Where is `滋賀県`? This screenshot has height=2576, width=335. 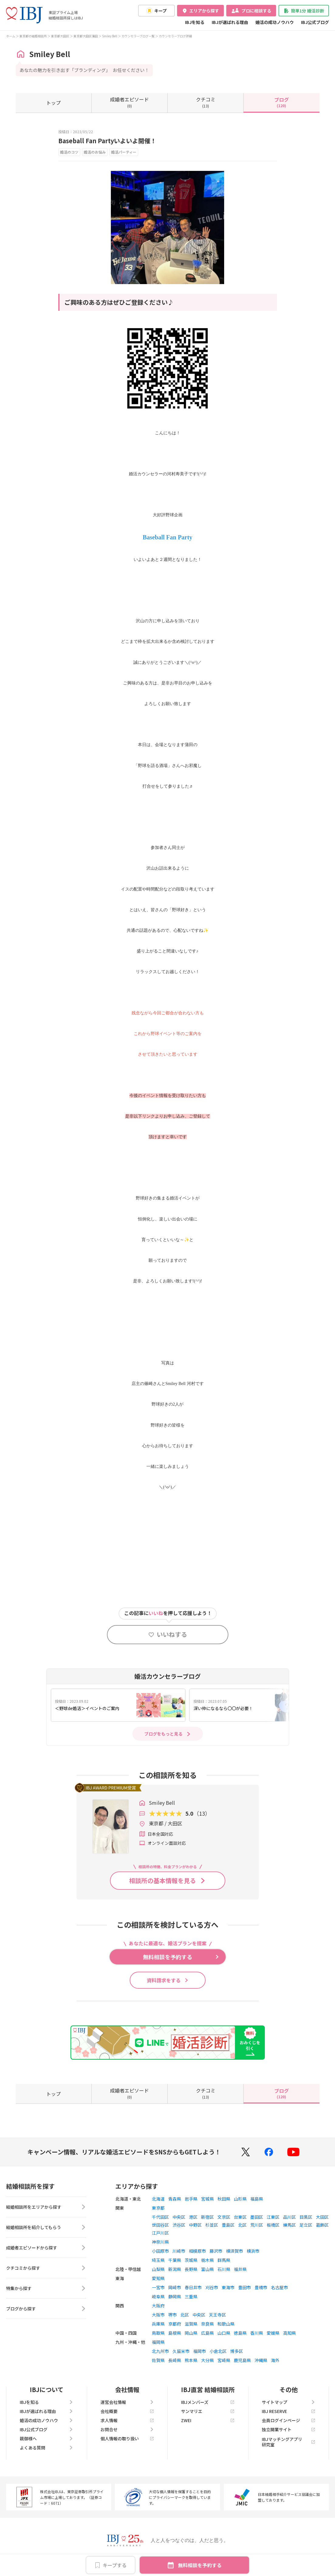 滋賀県 is located at coordinates (191, 2324).